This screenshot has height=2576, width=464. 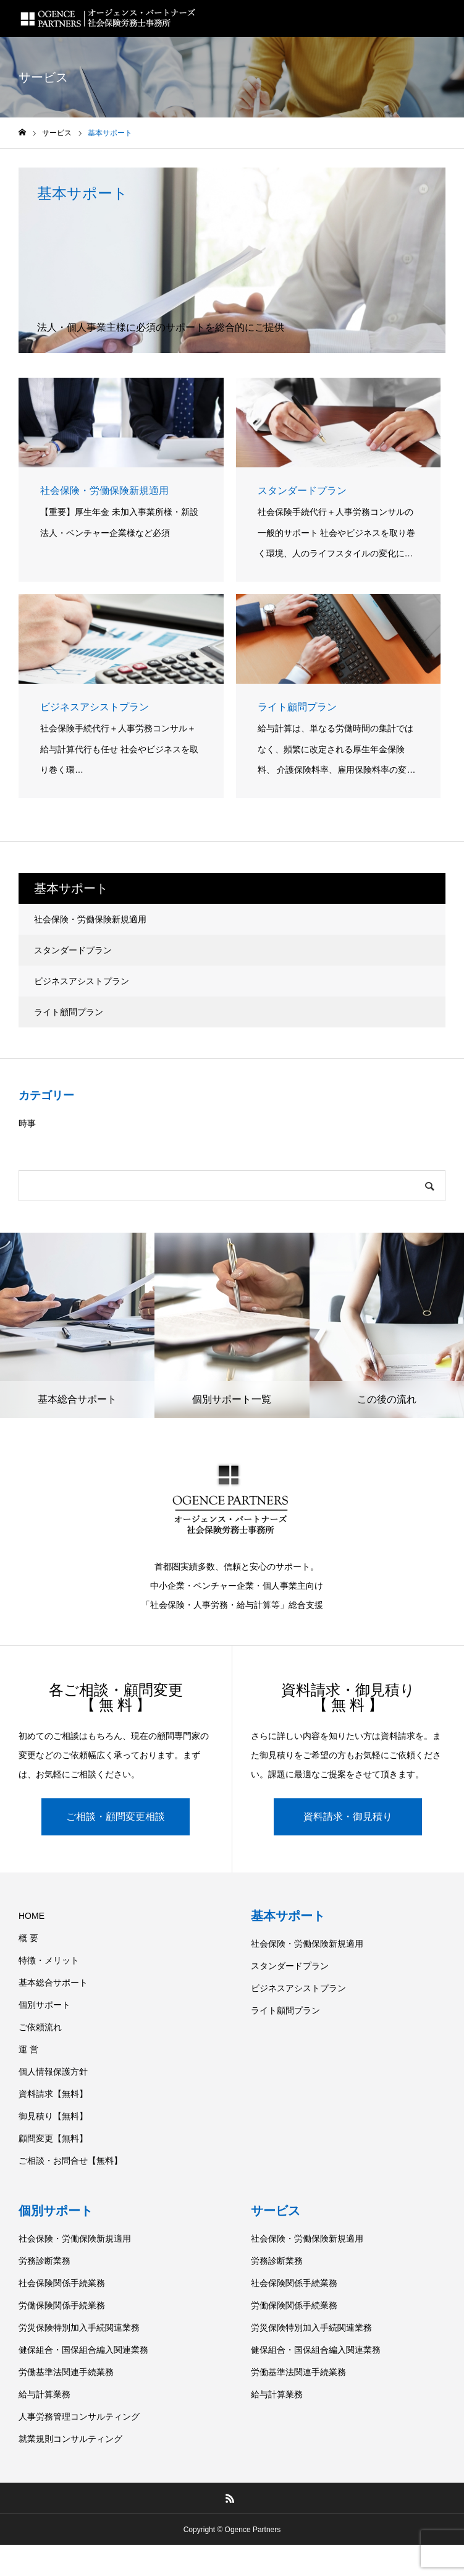 What do you see at coordinates (83, 2350) in the screenshot?
I see `健保組合・国保組合編入関連業務` at bounding box center [83, 2350].